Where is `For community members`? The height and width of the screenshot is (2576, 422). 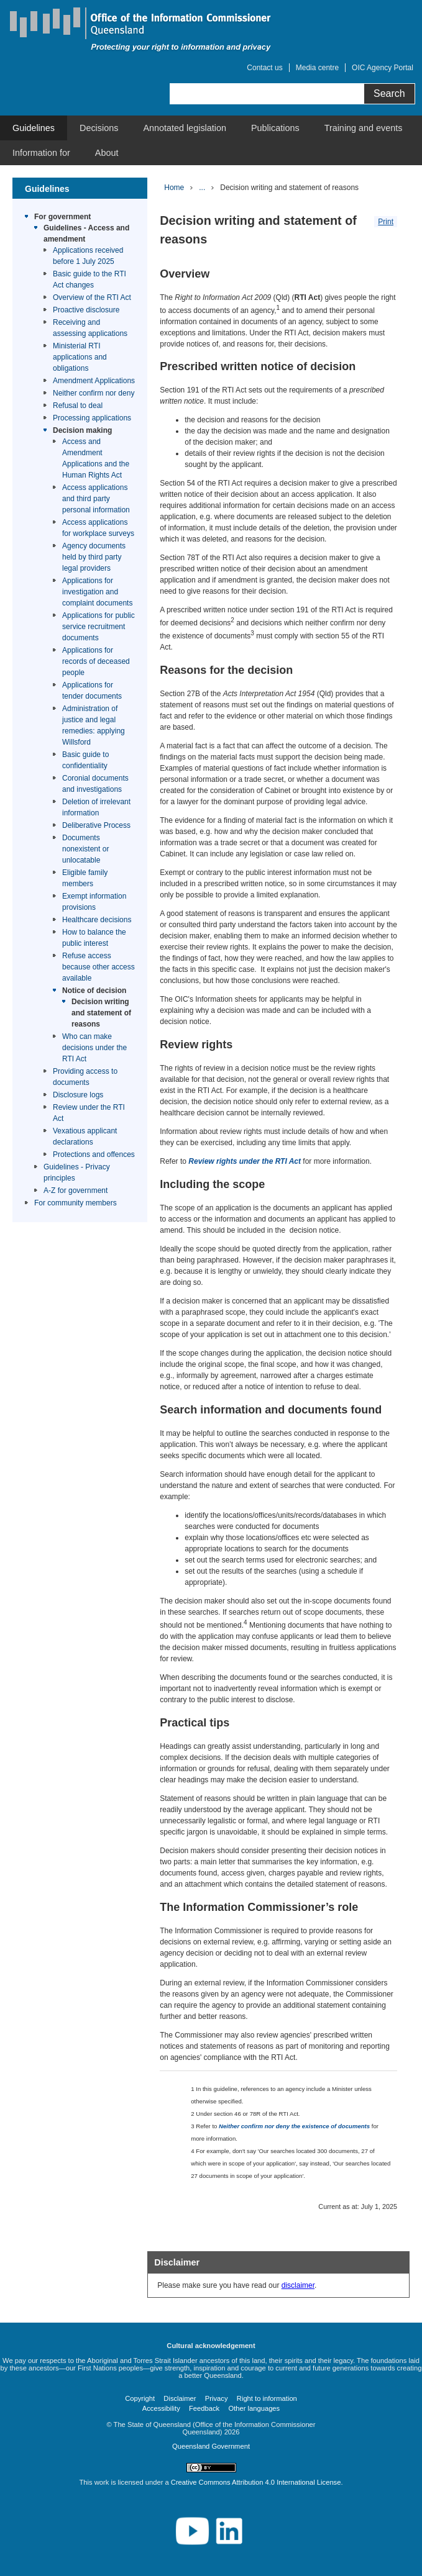 For community members is located at coordinates (75, 1203).